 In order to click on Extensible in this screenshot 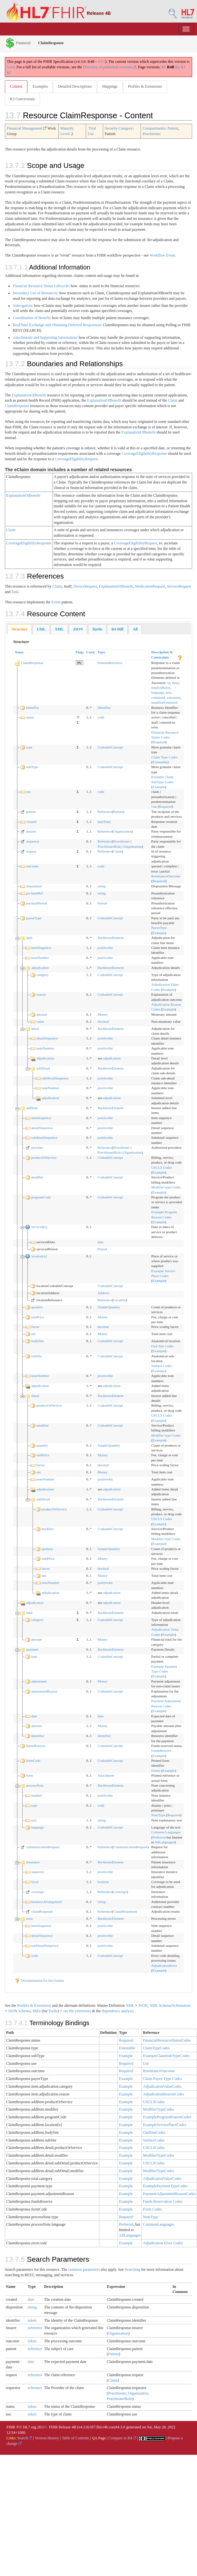, I will do `click(160, 762)`.